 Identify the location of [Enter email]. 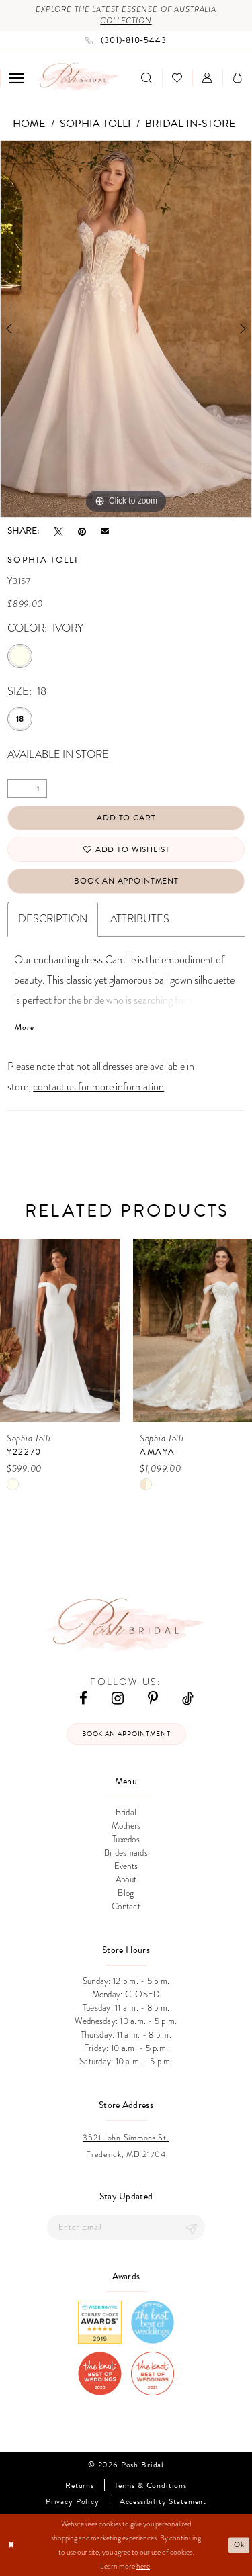
(126, 2227).